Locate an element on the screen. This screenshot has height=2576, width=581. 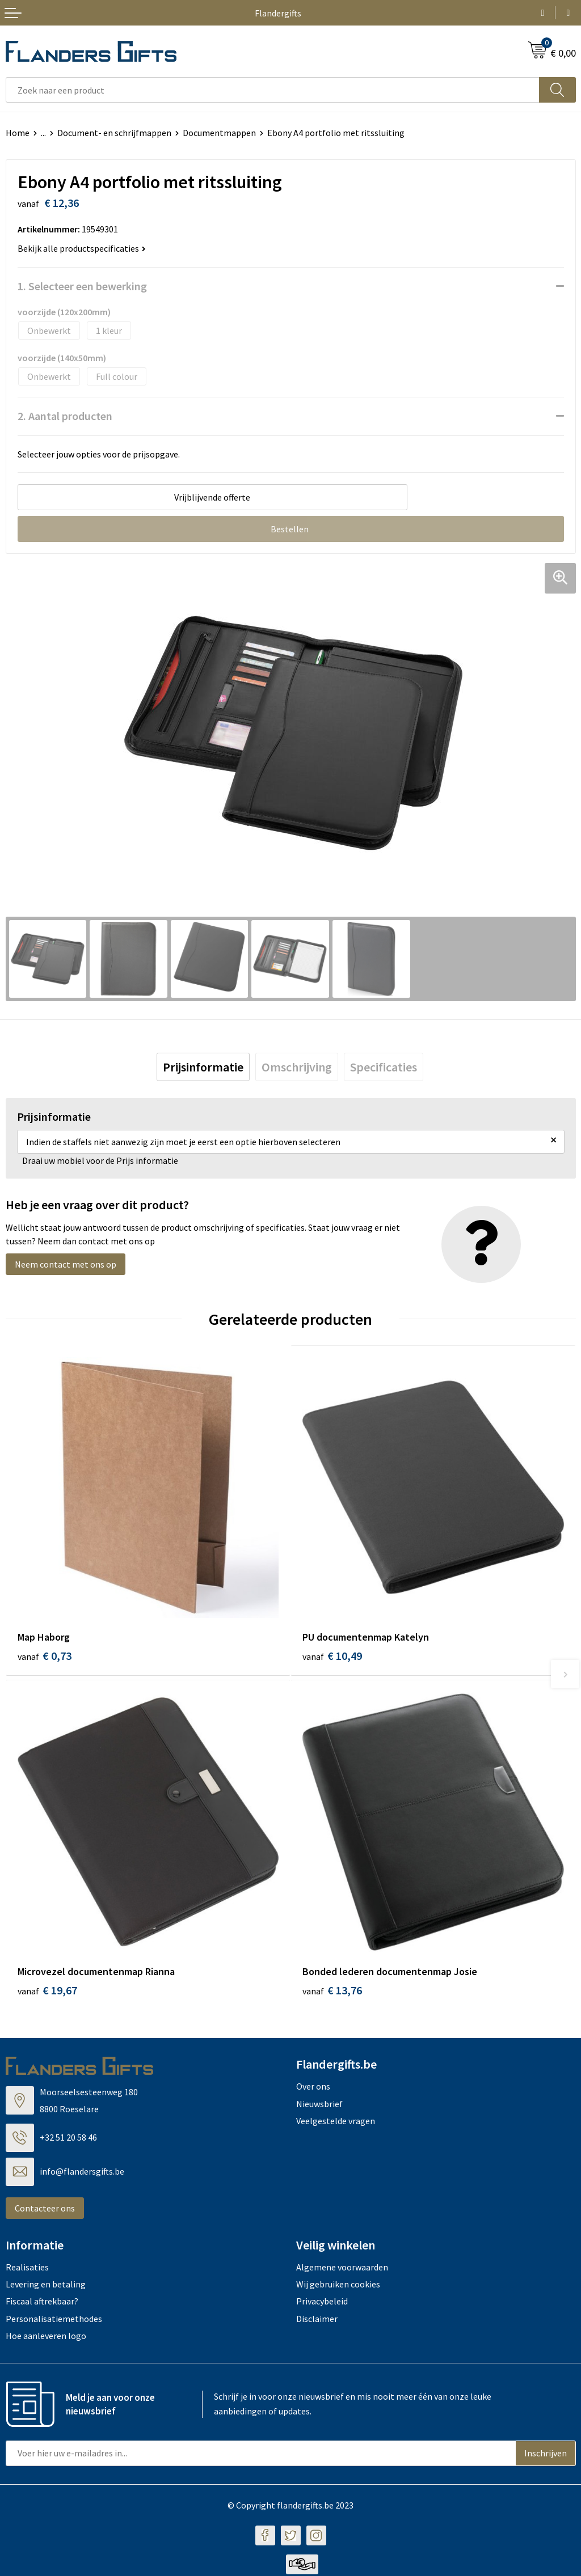
2. Aantal producten is located at coordinates (65, 416).